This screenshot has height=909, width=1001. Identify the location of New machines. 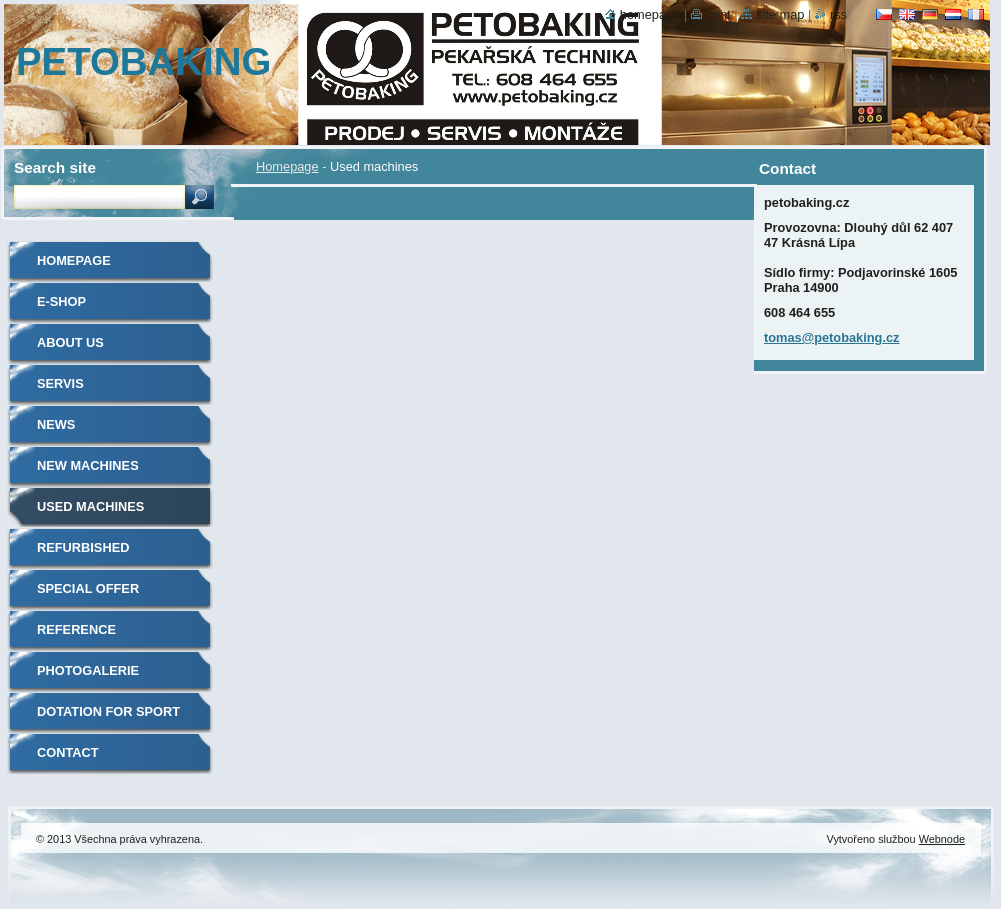
(88, 465).